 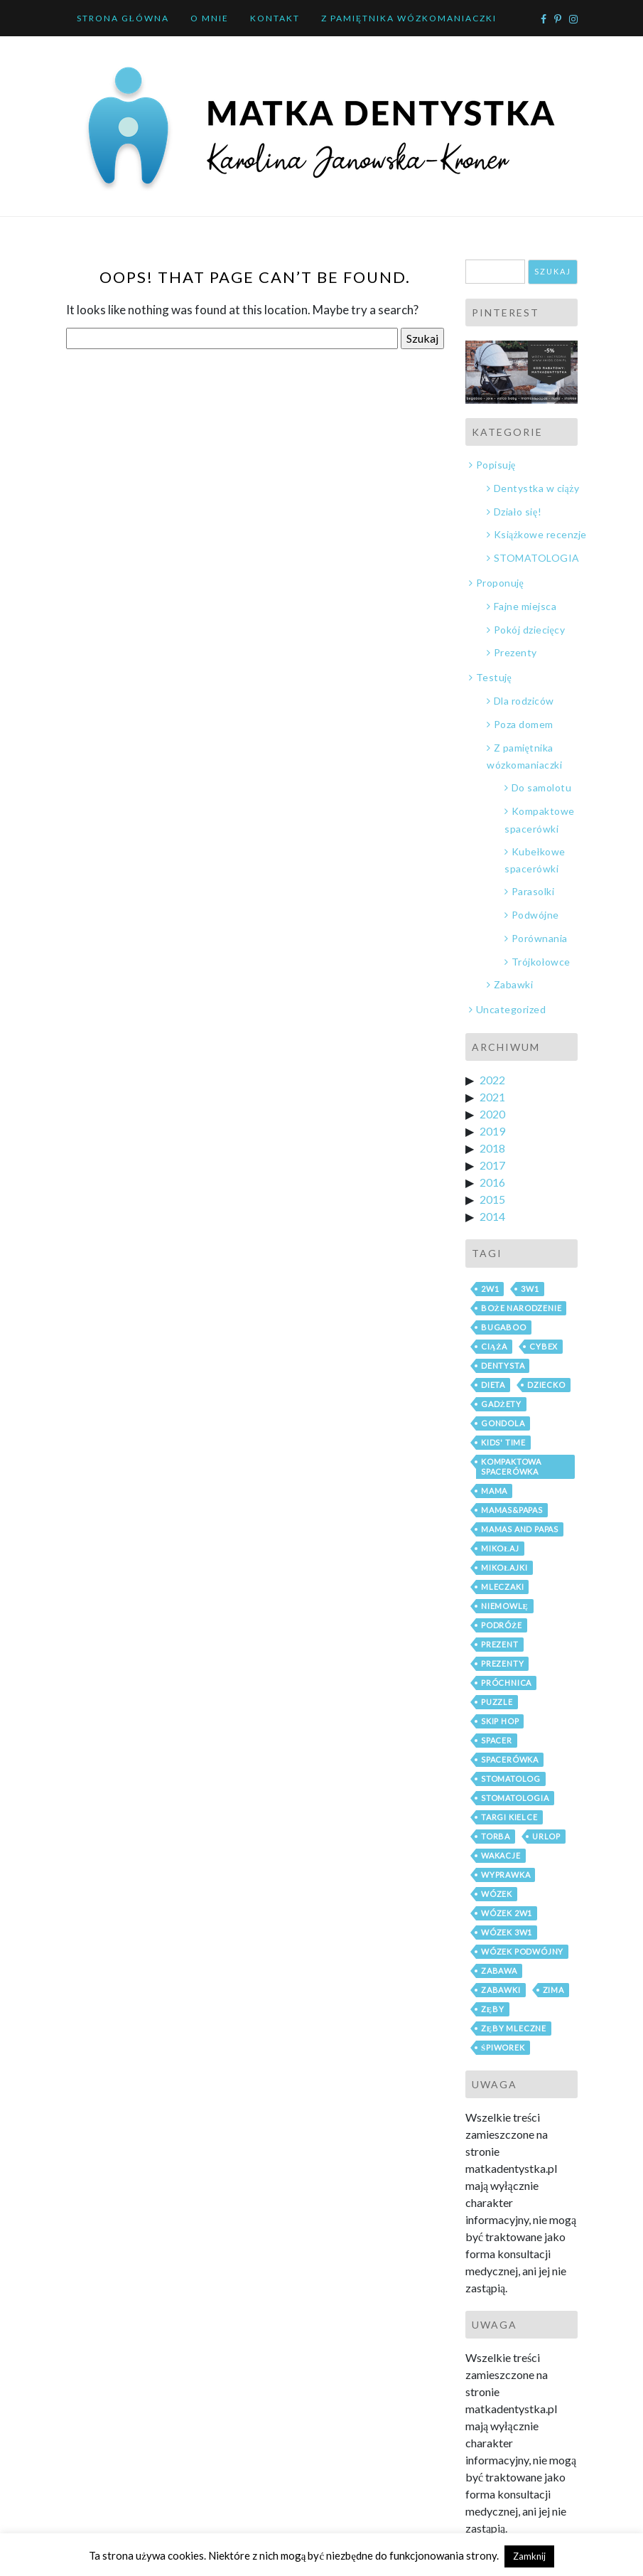 I want to click on dentysta, so click(x=502, y=1365).